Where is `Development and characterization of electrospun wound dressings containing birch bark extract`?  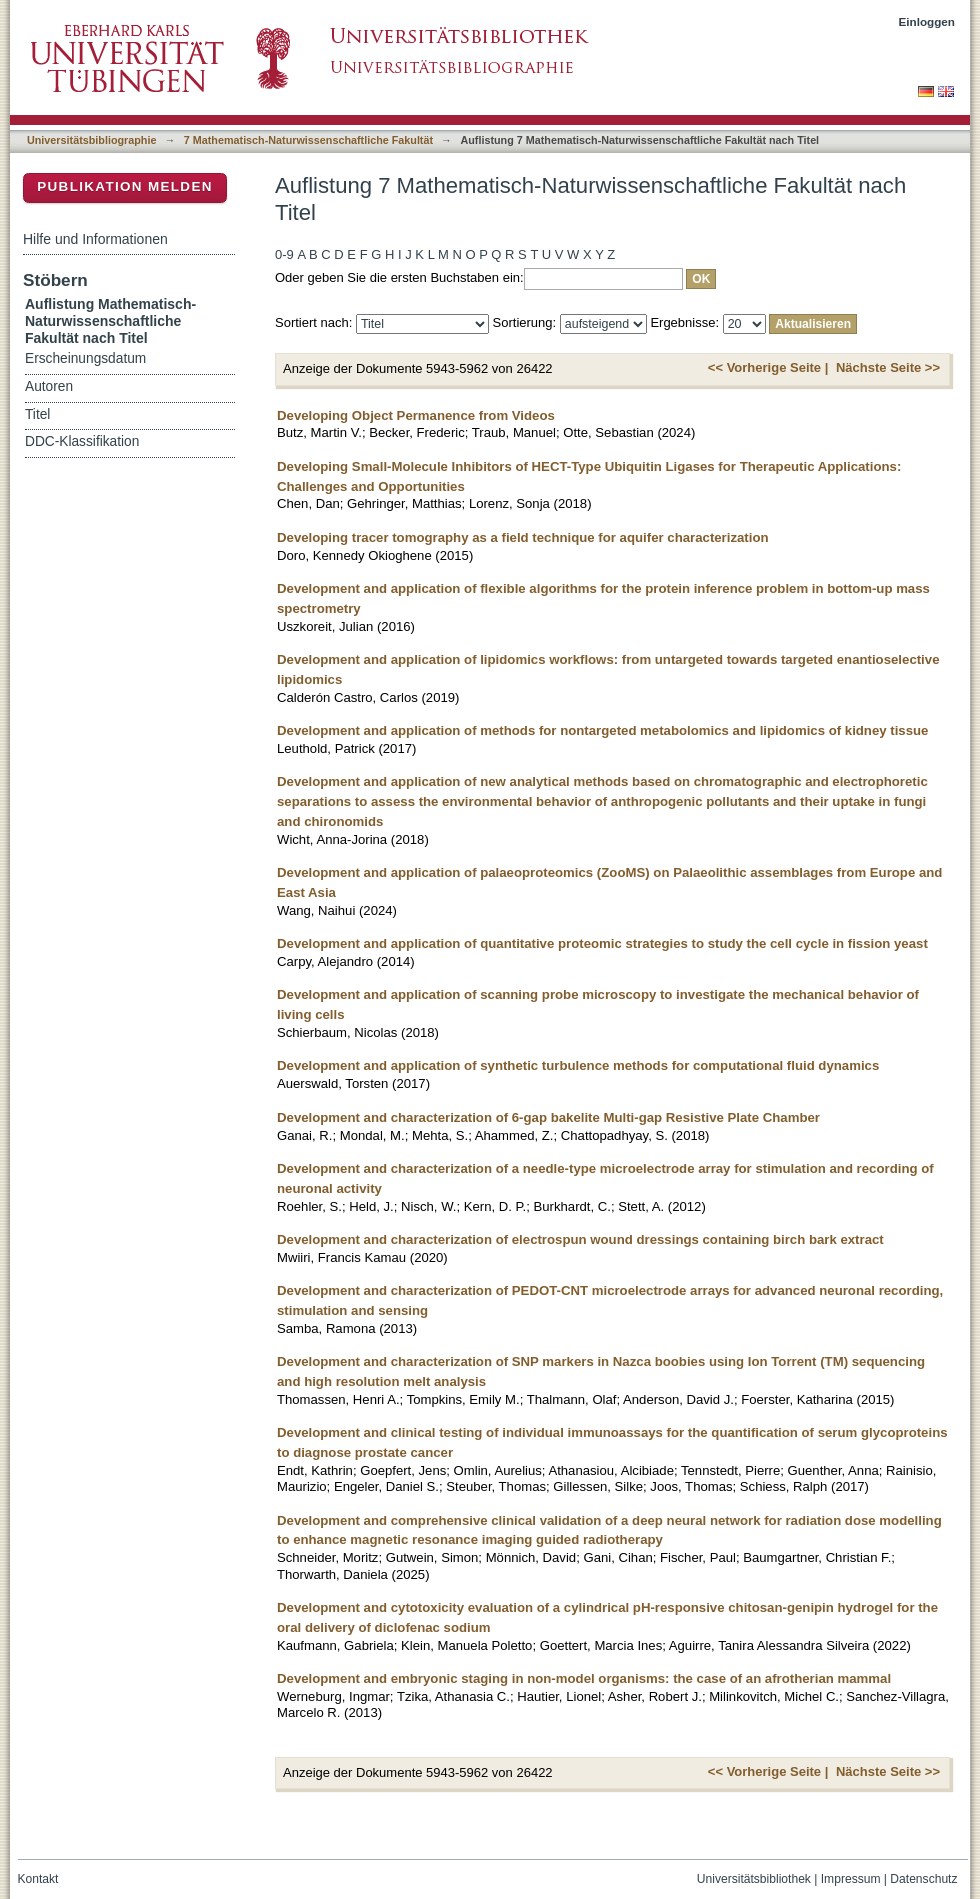 Development and characterization of electrospun wound dressings containing birch bark extract is located at coordinates (580, 1239).